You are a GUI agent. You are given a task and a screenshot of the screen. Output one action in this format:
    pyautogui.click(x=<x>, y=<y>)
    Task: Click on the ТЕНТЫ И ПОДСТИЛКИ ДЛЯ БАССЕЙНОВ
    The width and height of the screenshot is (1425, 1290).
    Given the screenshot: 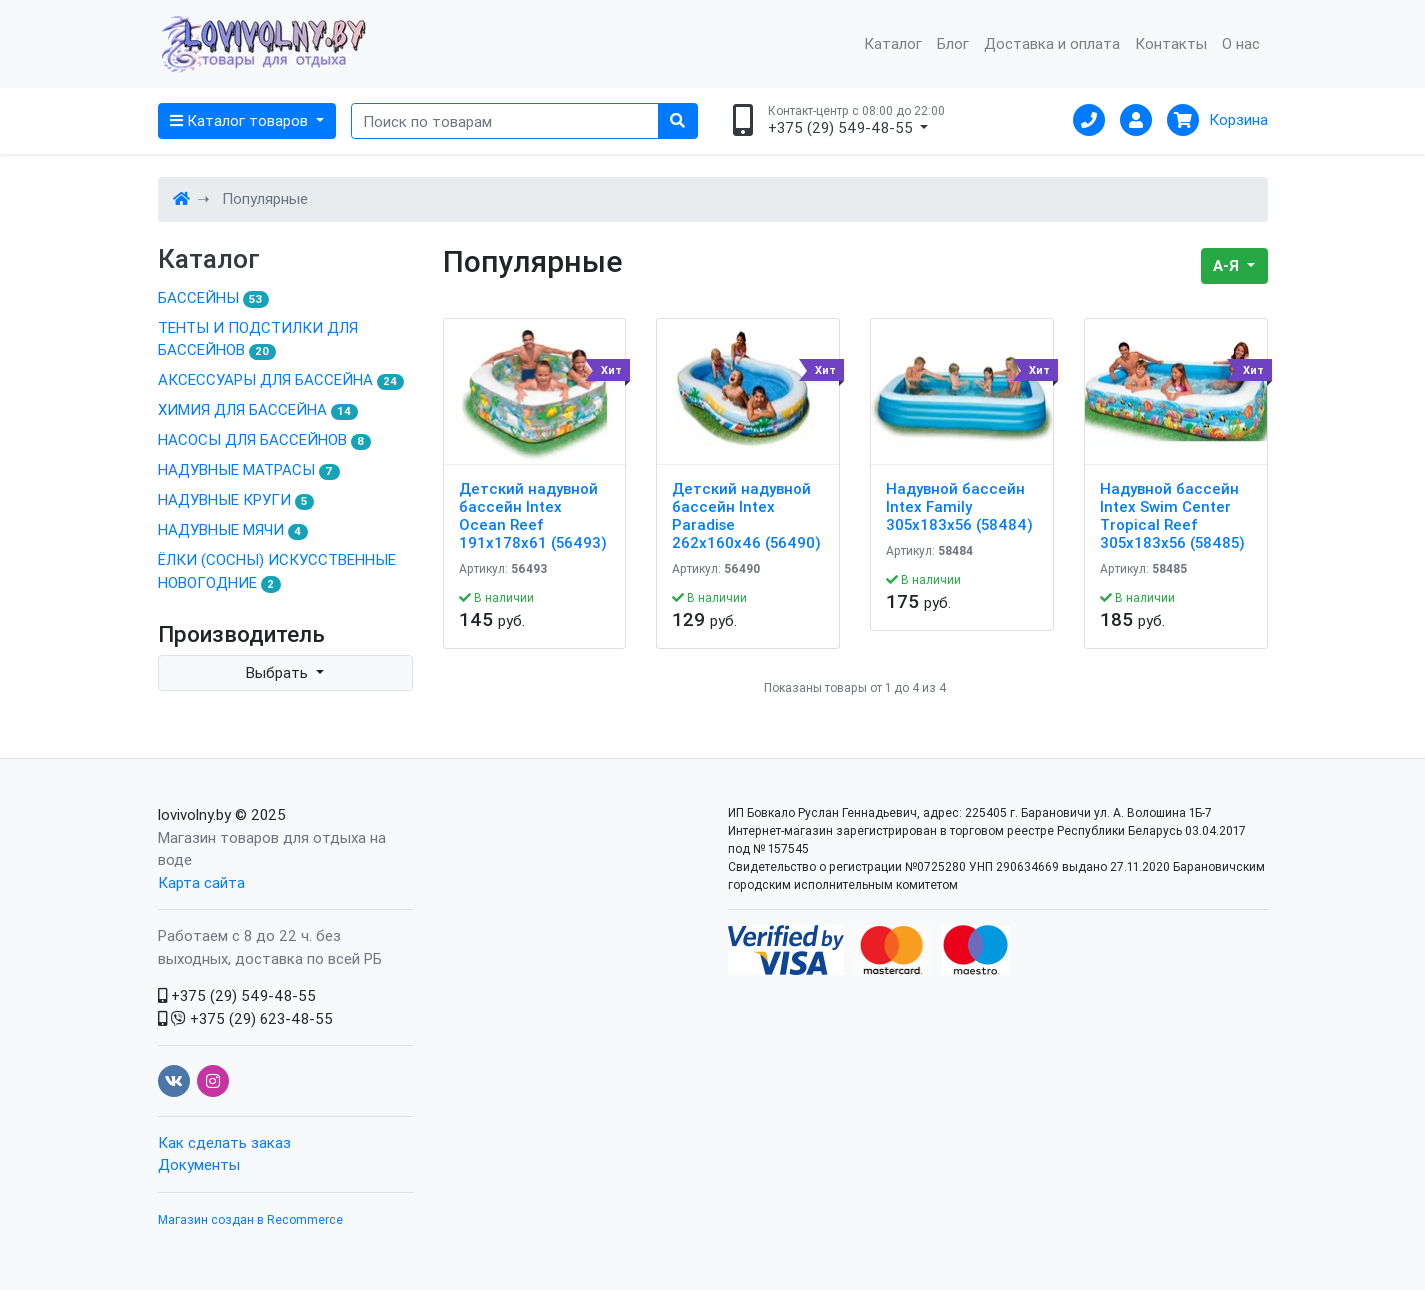 What is the action you would take?
    pyautogui.click(x=258, y=339)
    